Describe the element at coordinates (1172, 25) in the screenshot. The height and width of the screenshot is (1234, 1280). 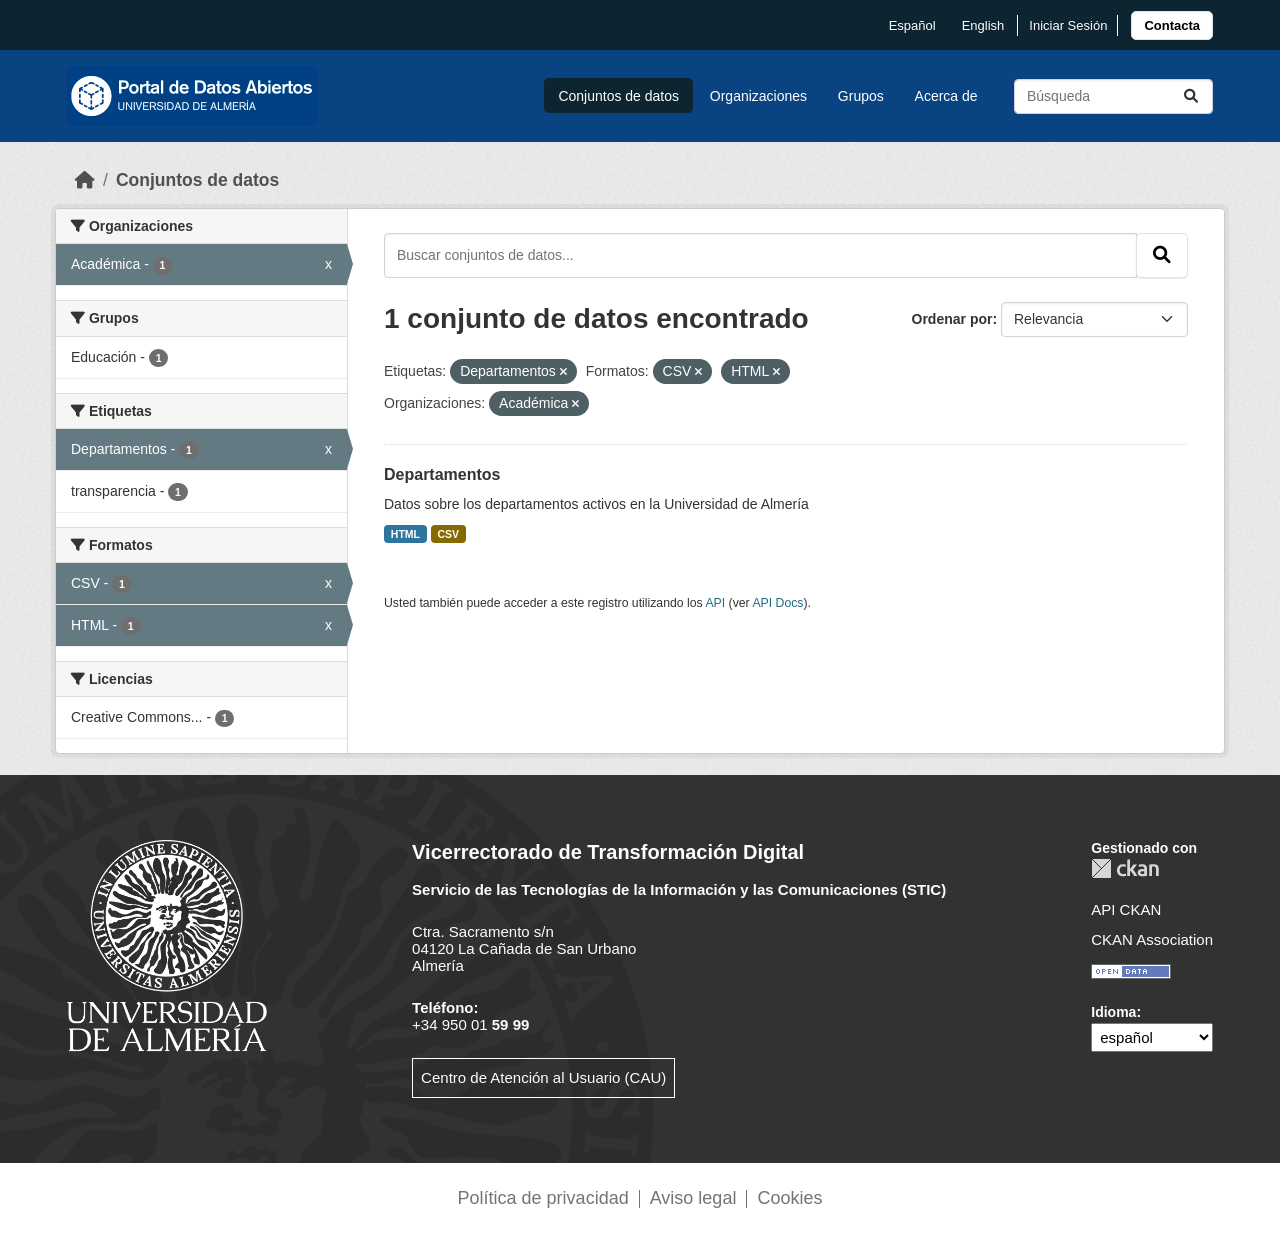
I see `Contacta` at that location.